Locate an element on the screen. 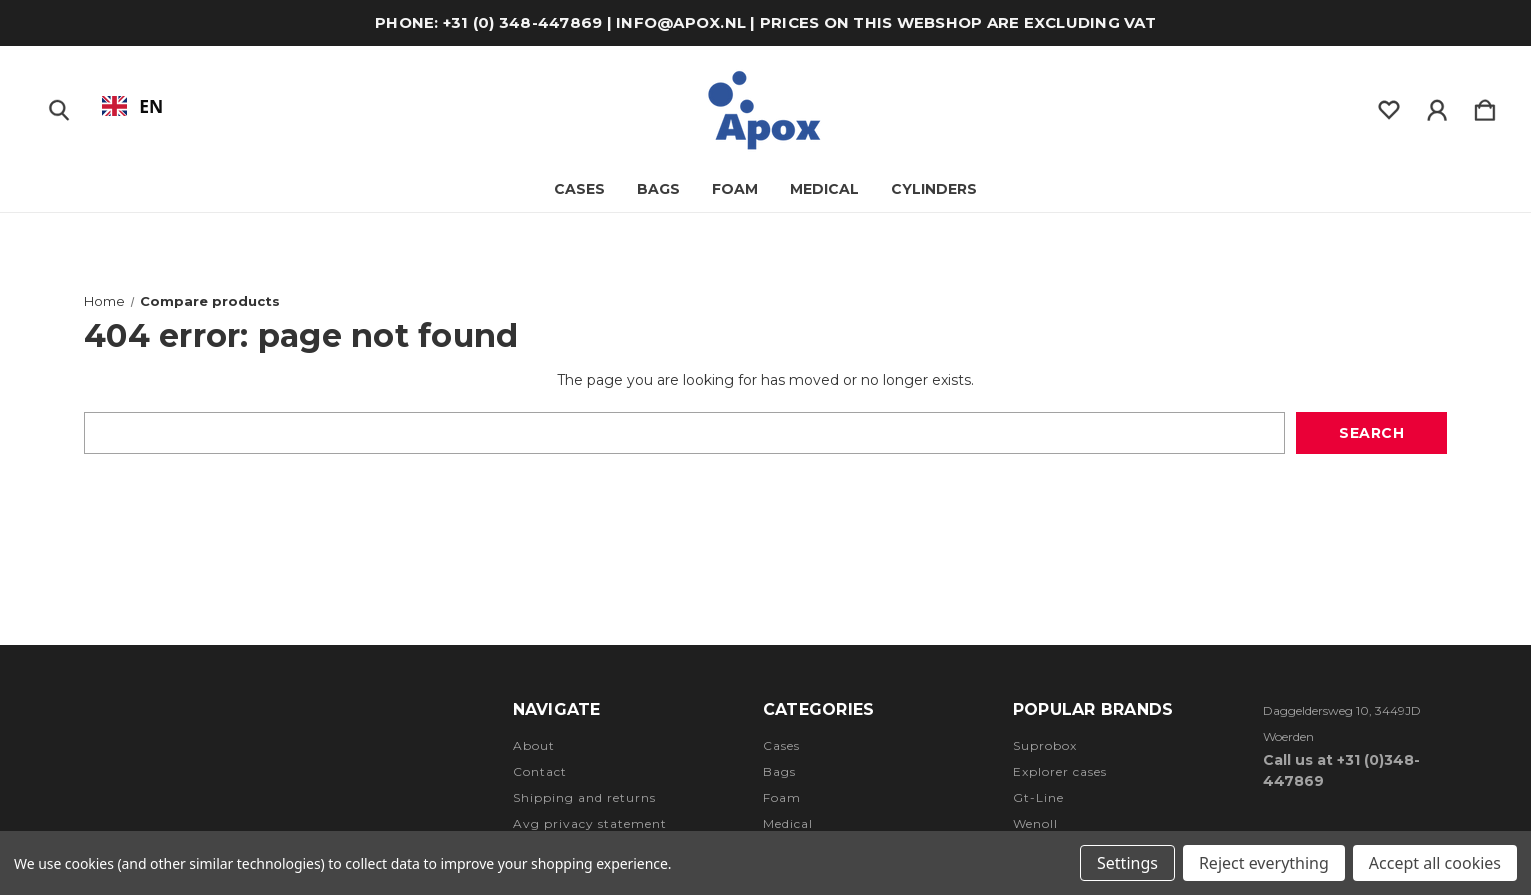 Image resolution: width=1531 pixels, height=895 pixels. [wishlist] is located at coordinates (1389, 106).